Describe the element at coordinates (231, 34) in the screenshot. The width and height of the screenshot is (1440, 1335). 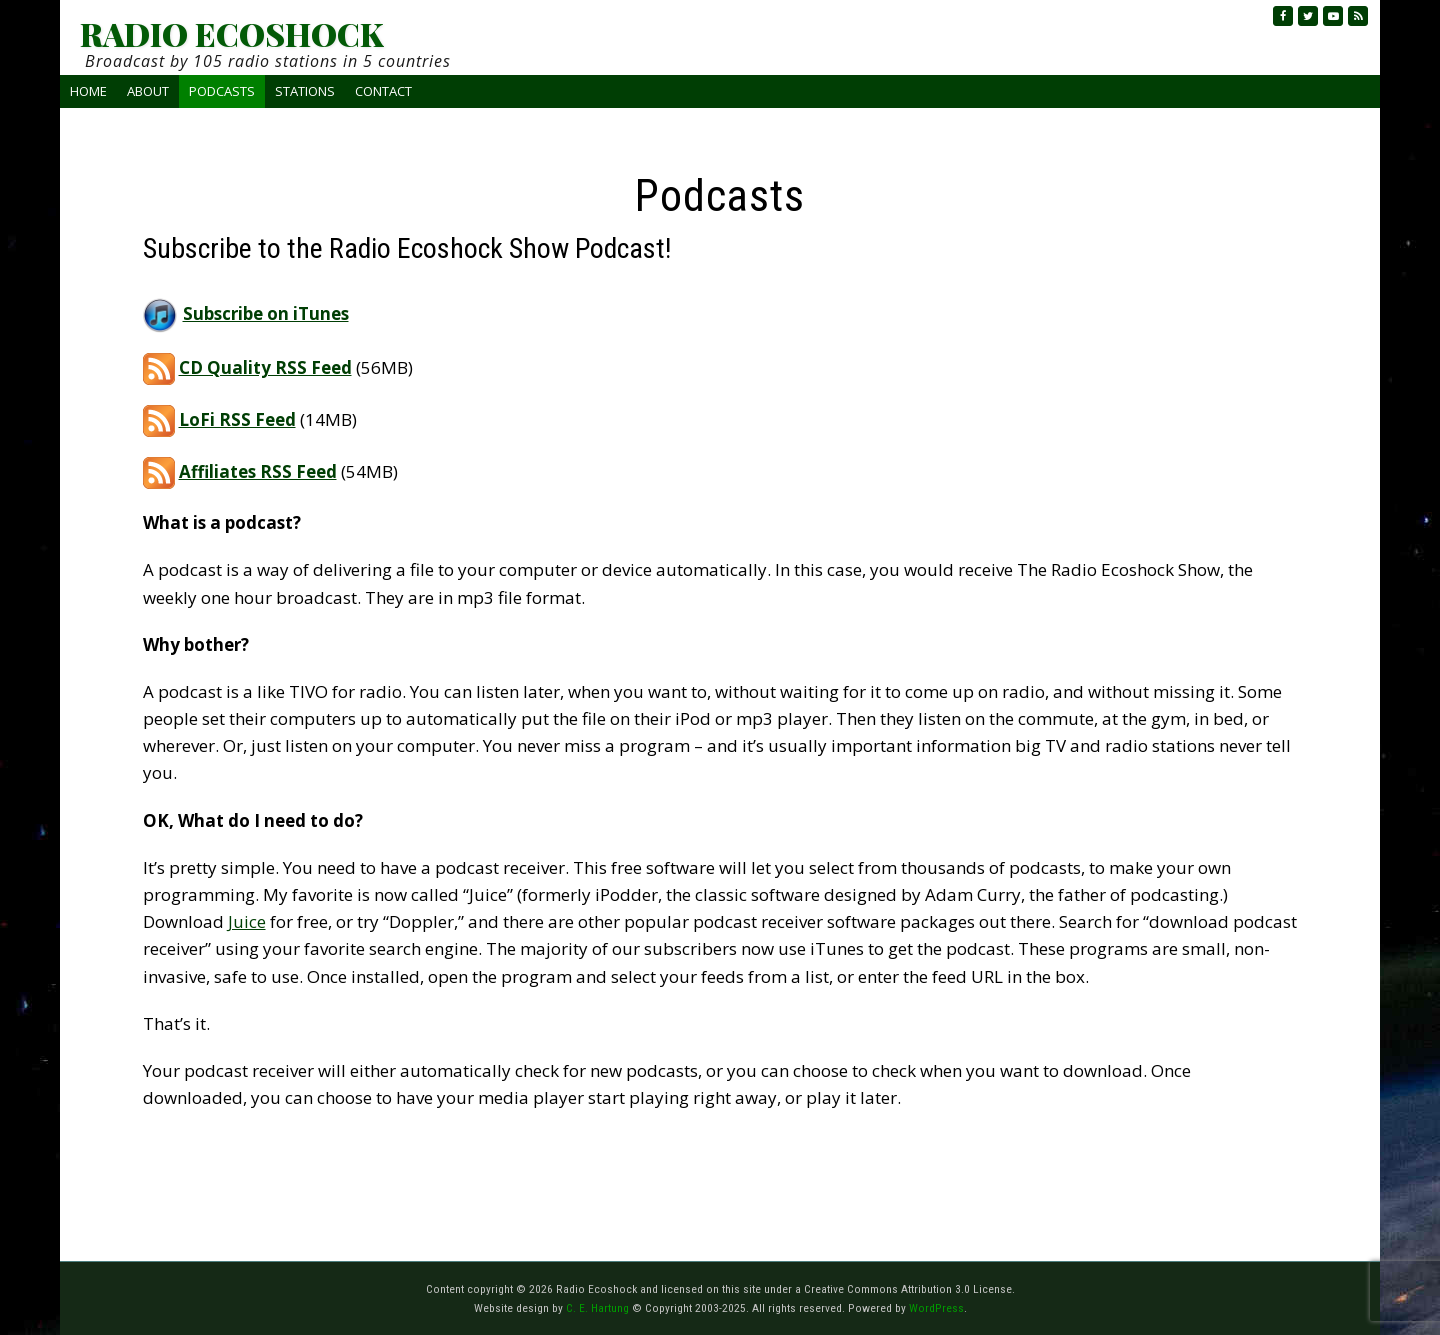
I see `RADIO ECOSHOCK` at that location.